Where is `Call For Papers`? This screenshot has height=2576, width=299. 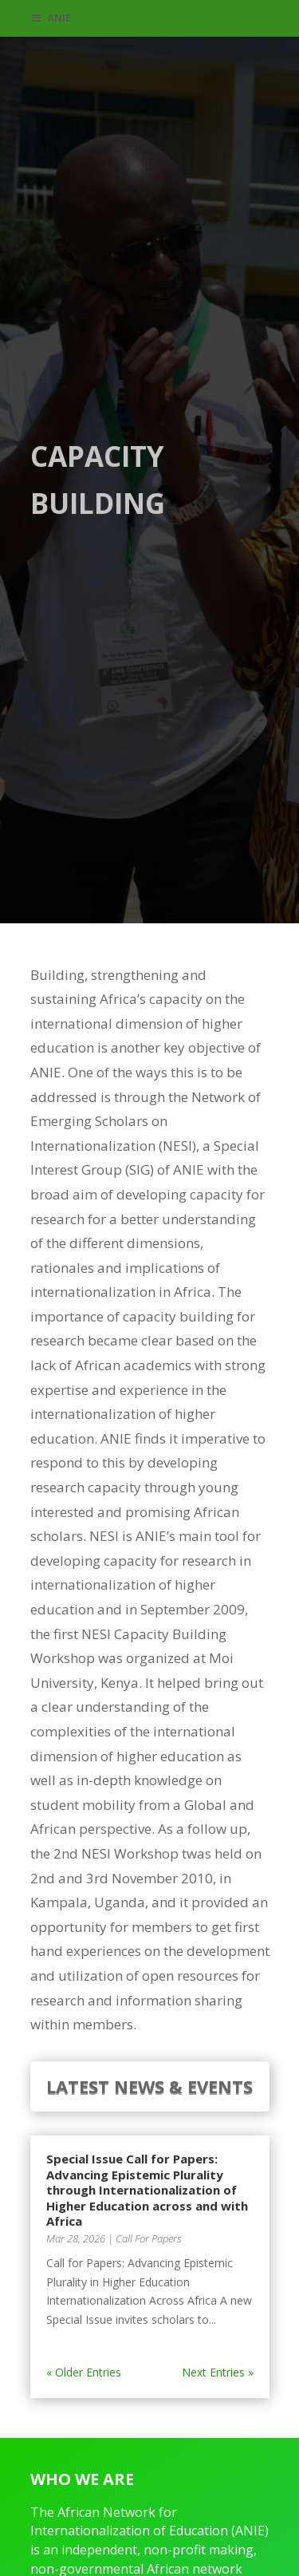
Call For Papers is located at coordinates (149, 2238).